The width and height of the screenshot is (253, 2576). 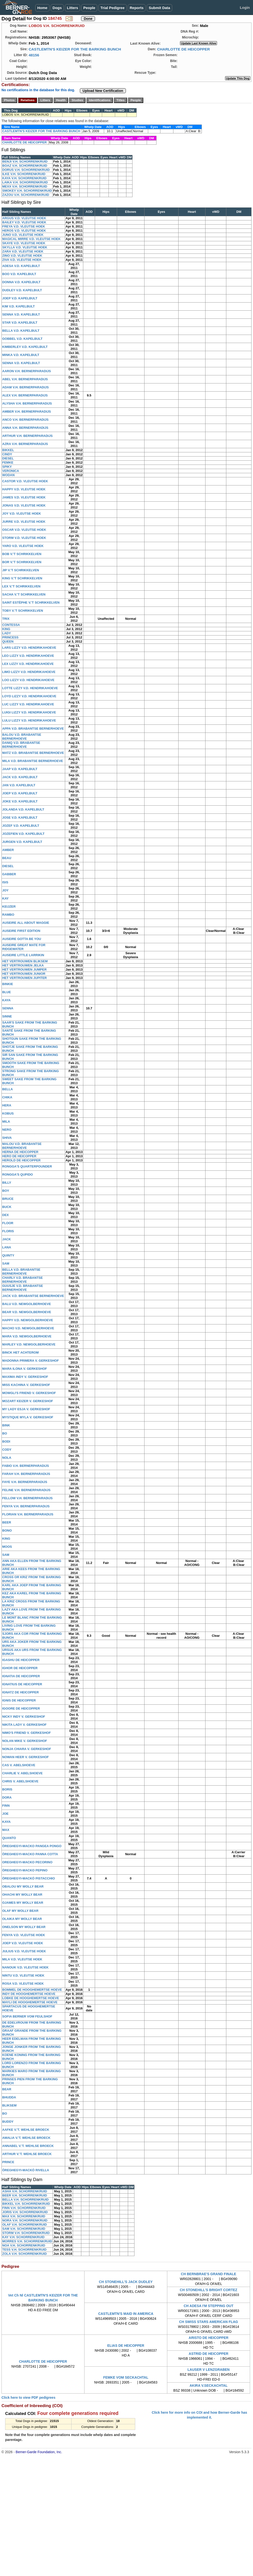 I want to click on BOY, so click(x=5, y=1191).